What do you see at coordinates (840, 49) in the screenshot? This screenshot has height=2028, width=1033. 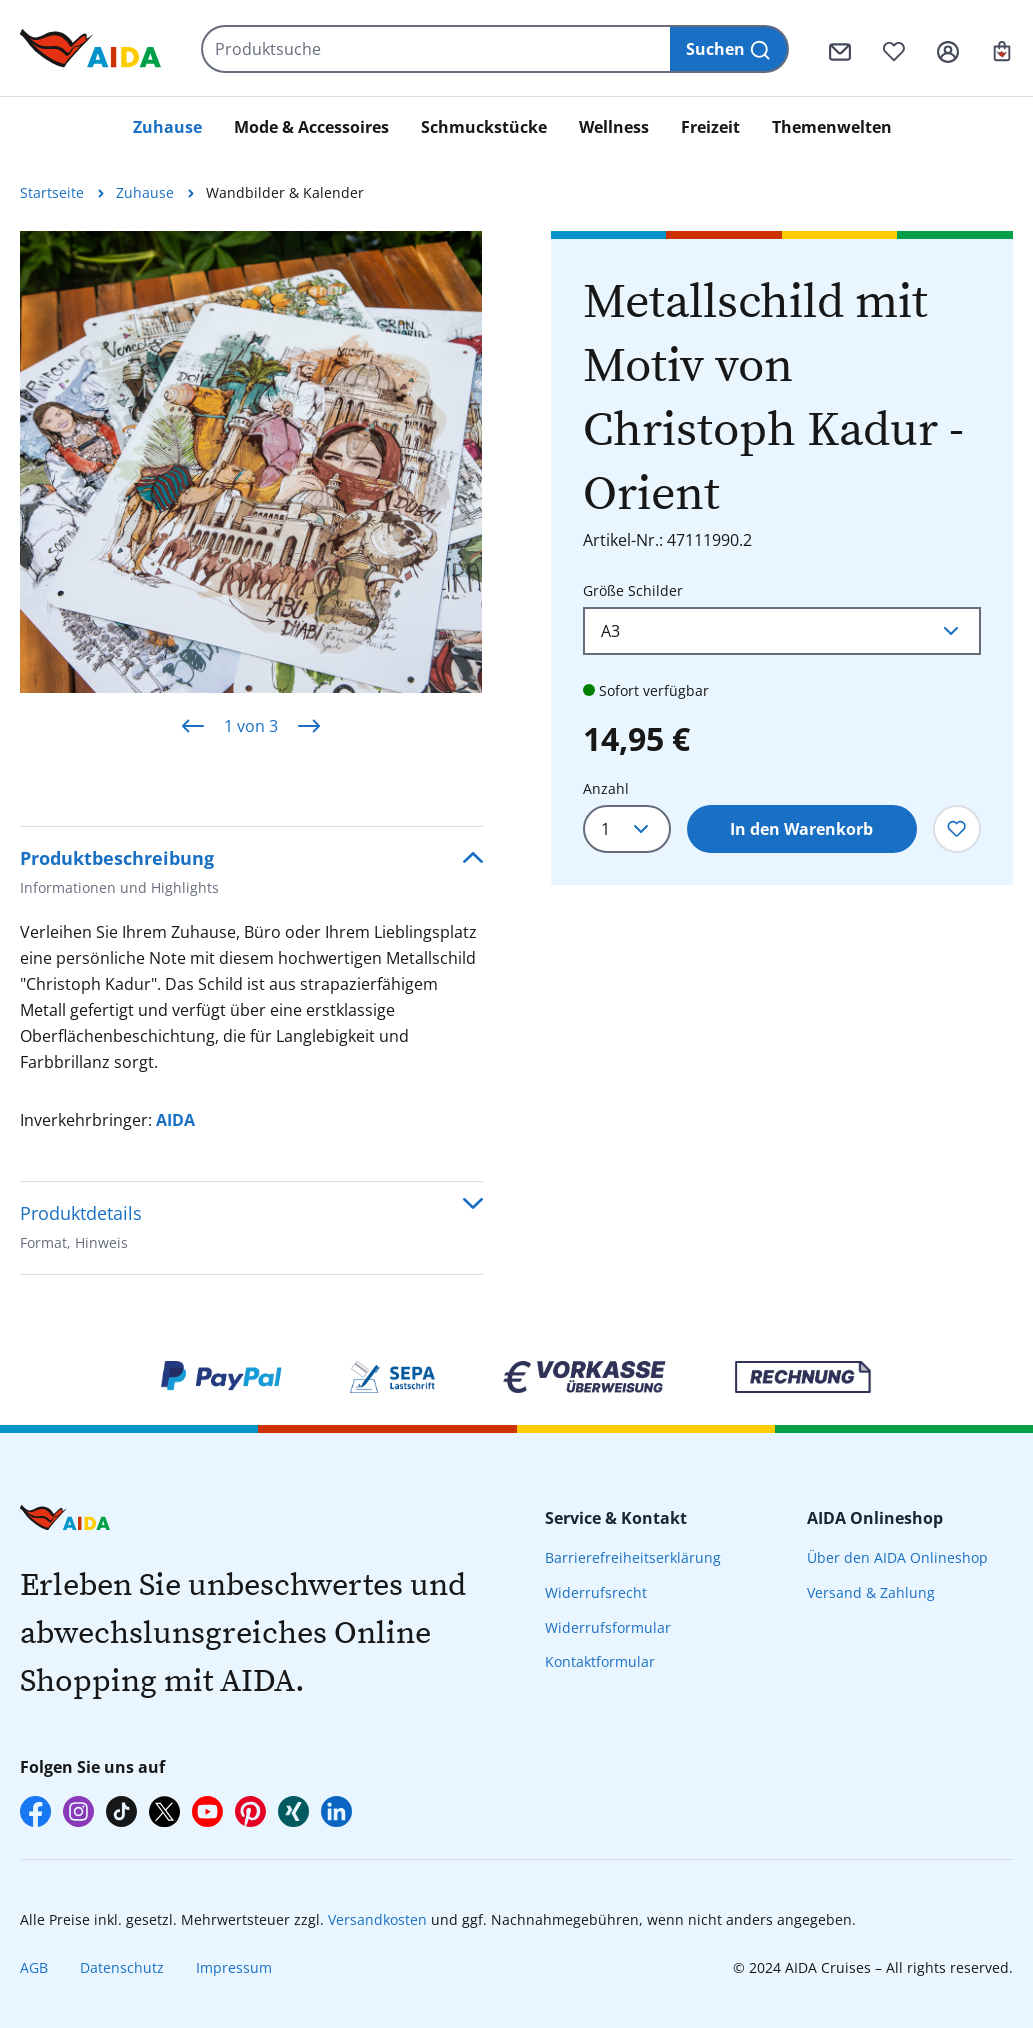 I see `[Kontaktformular]` at bounding box center [840, 49].